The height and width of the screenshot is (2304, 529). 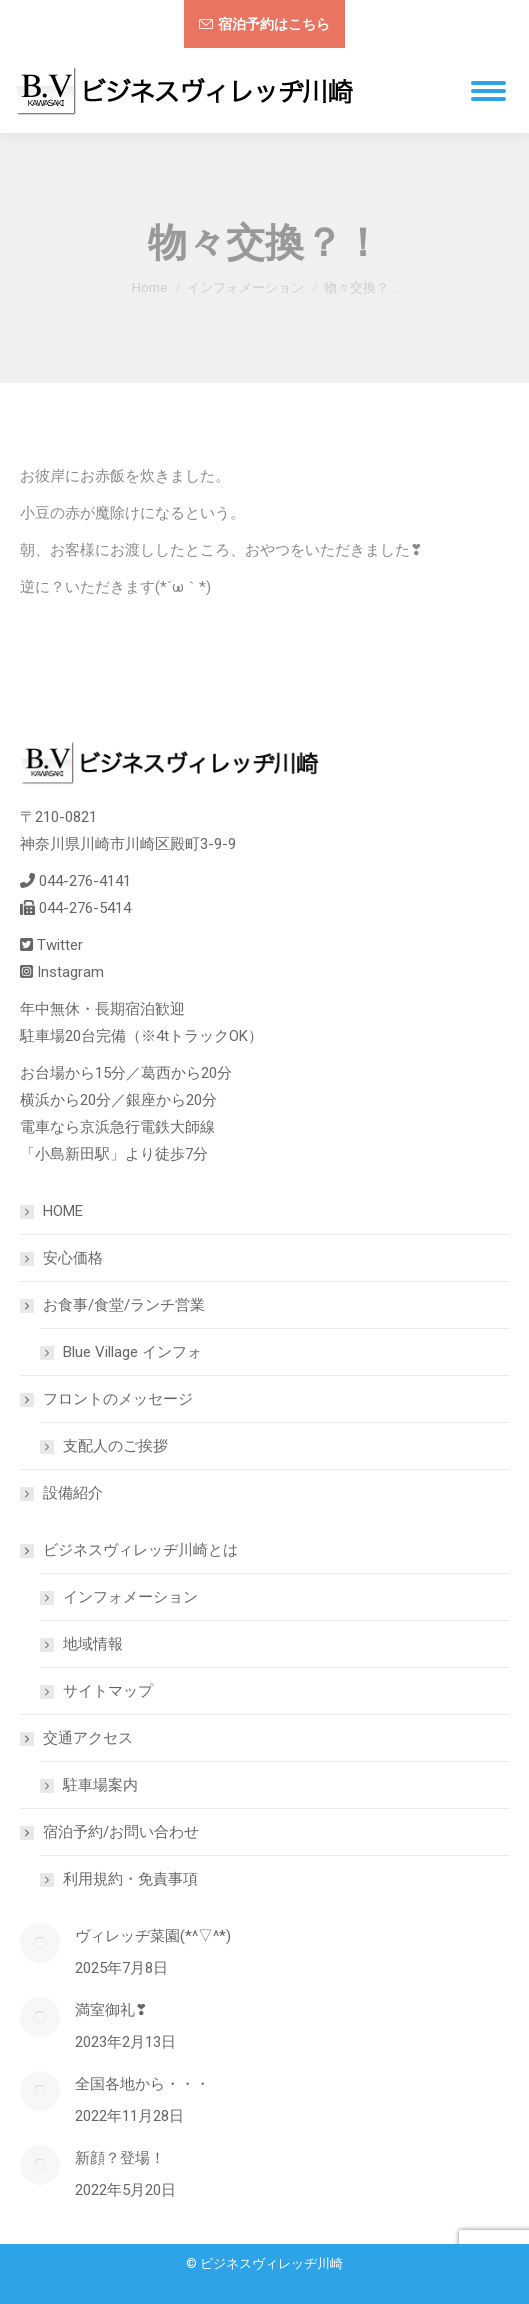 What do you see at coordinates (40, 1943) in the screenshot?
I see `[Post image]` at bounding box center [40, 1943].